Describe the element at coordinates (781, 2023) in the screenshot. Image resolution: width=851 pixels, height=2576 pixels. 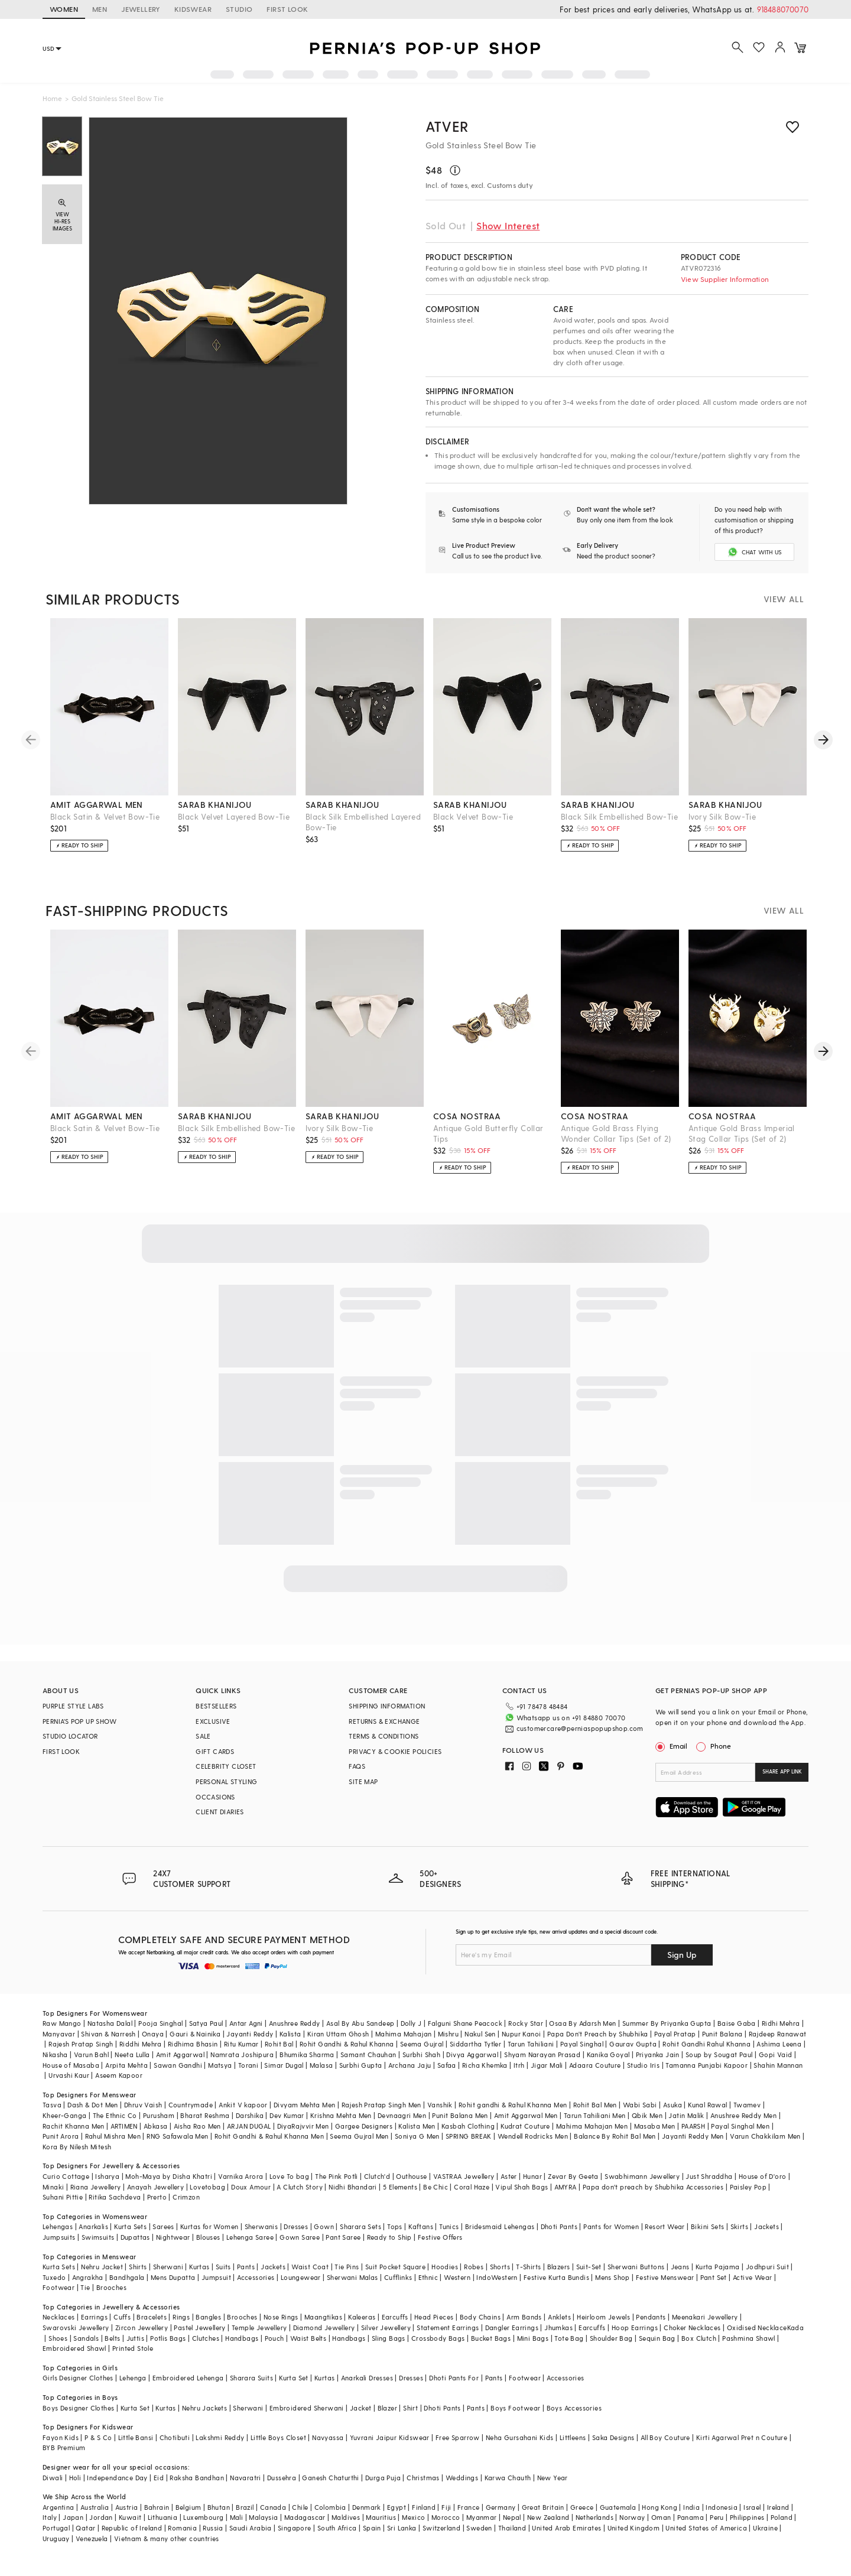
I see `Ridhi Mehra` at that location.